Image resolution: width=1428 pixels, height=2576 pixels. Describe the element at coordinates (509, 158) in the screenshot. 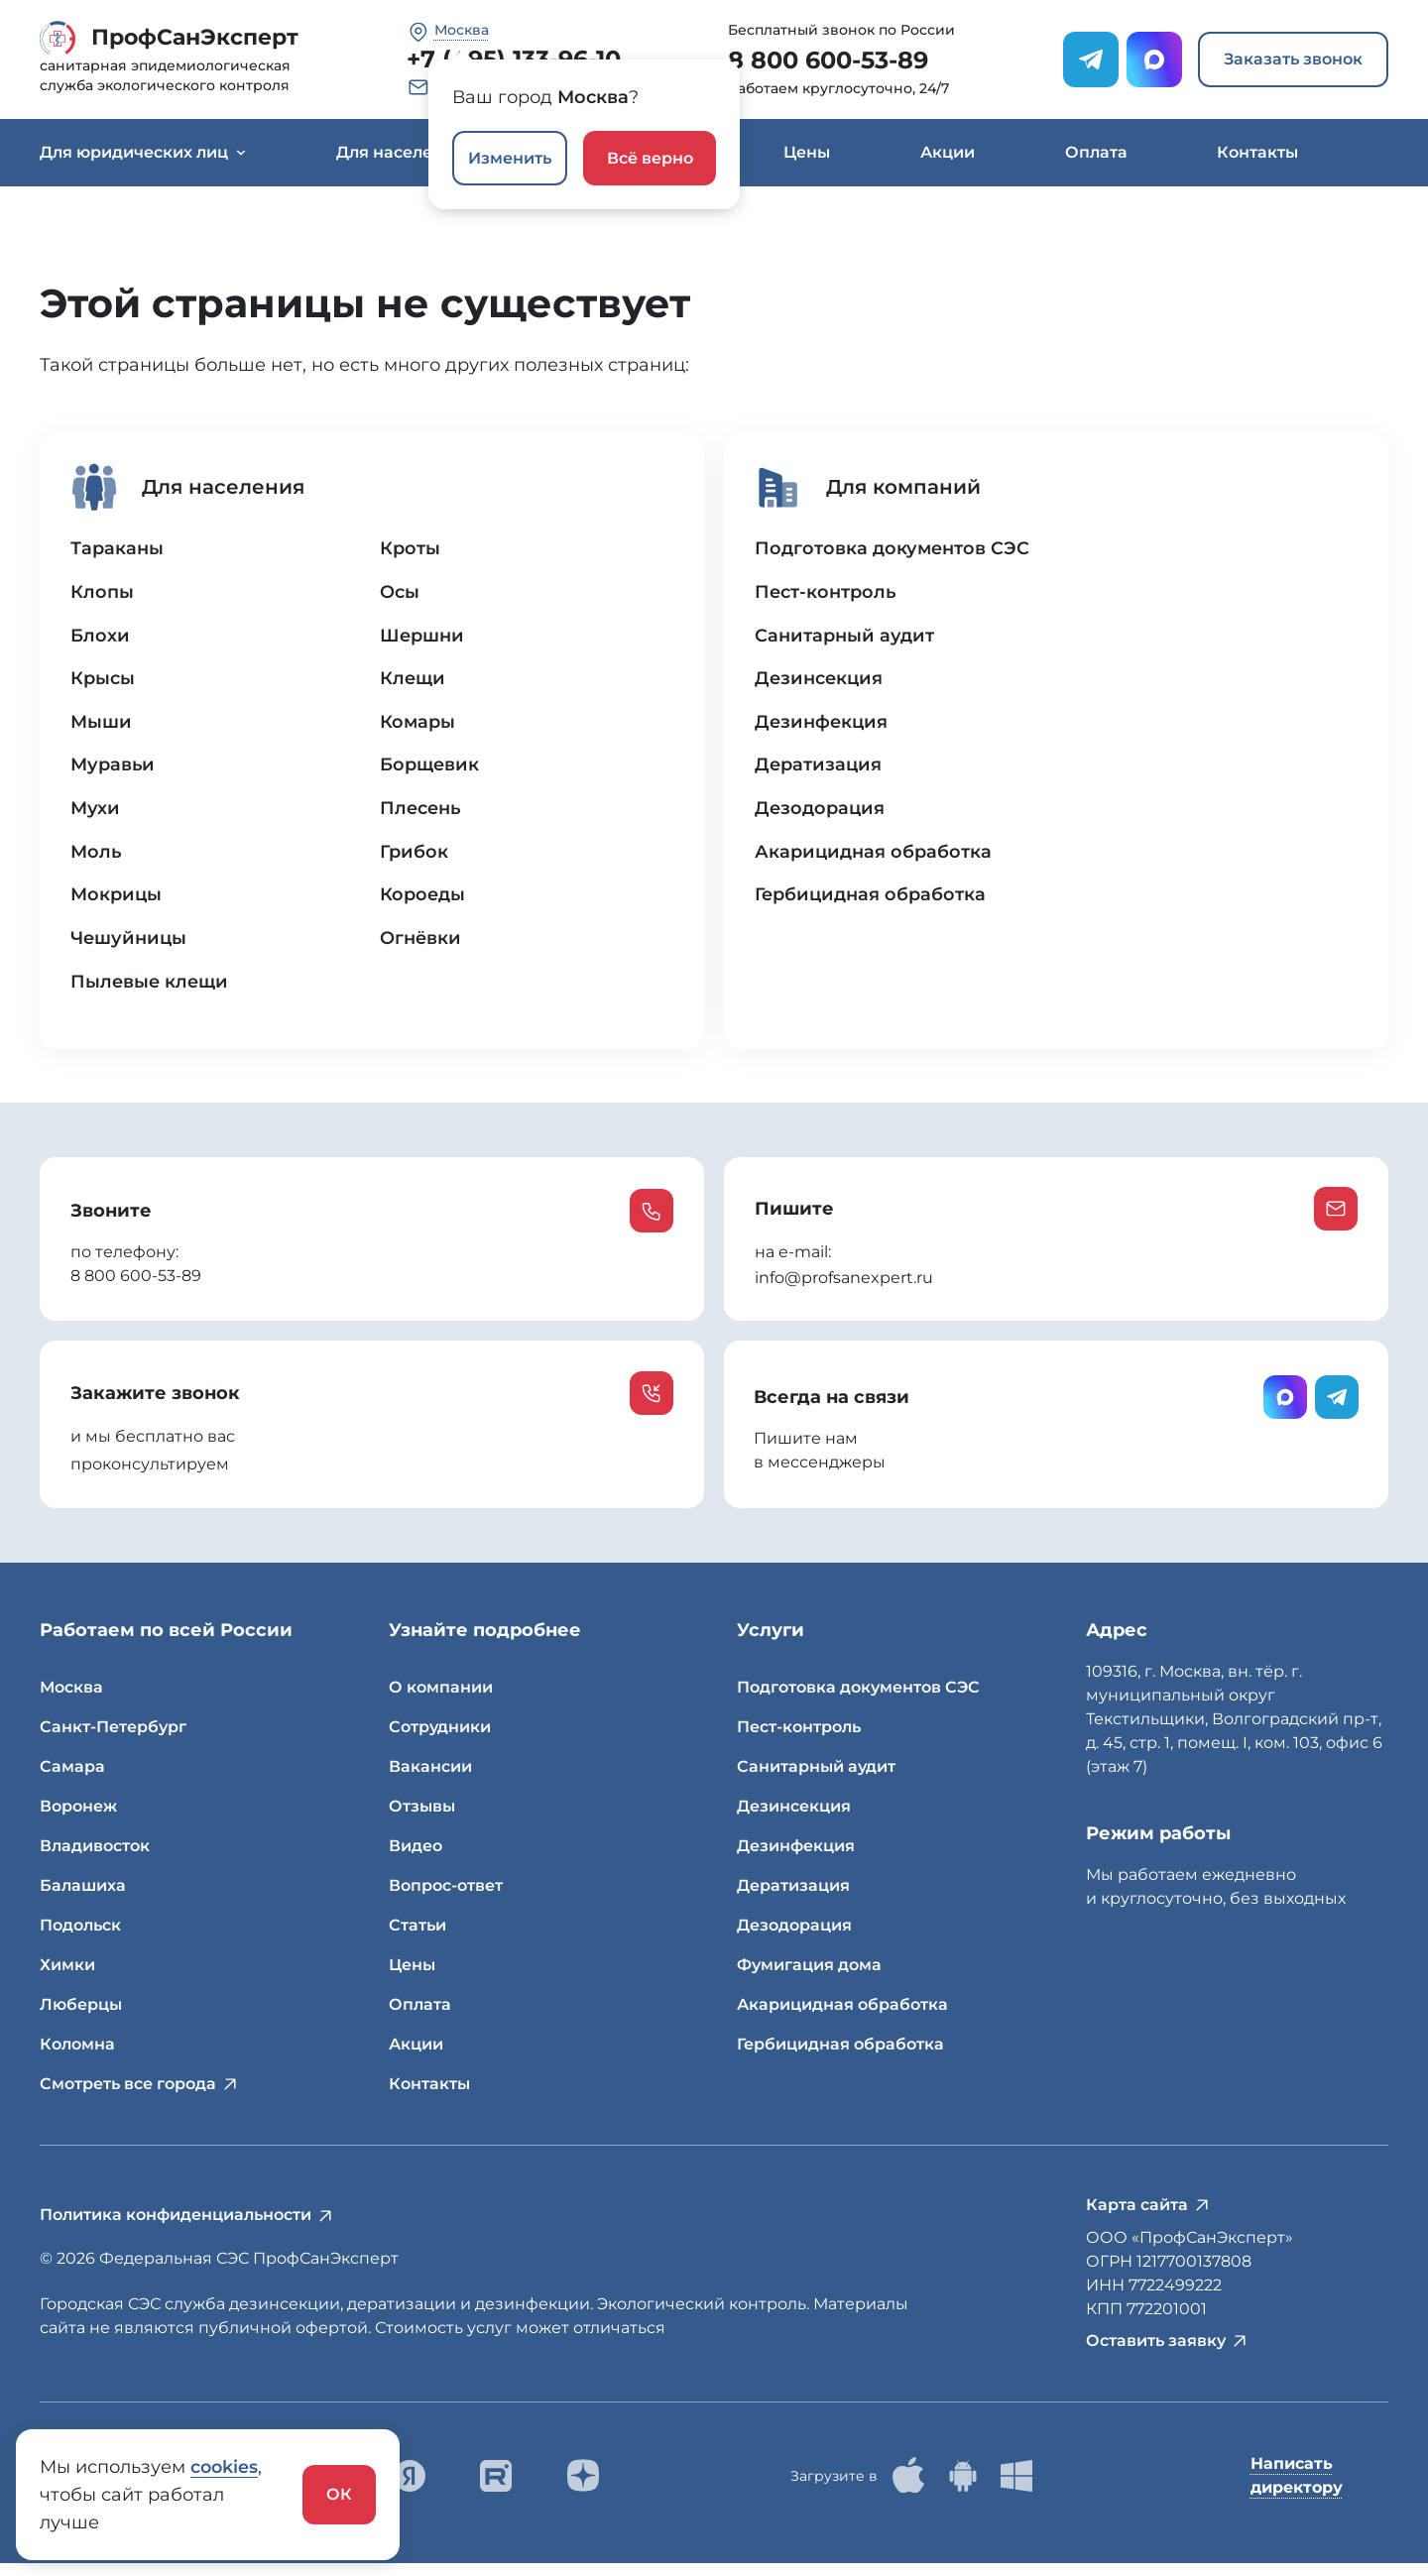

I see `Изменить` at that location.